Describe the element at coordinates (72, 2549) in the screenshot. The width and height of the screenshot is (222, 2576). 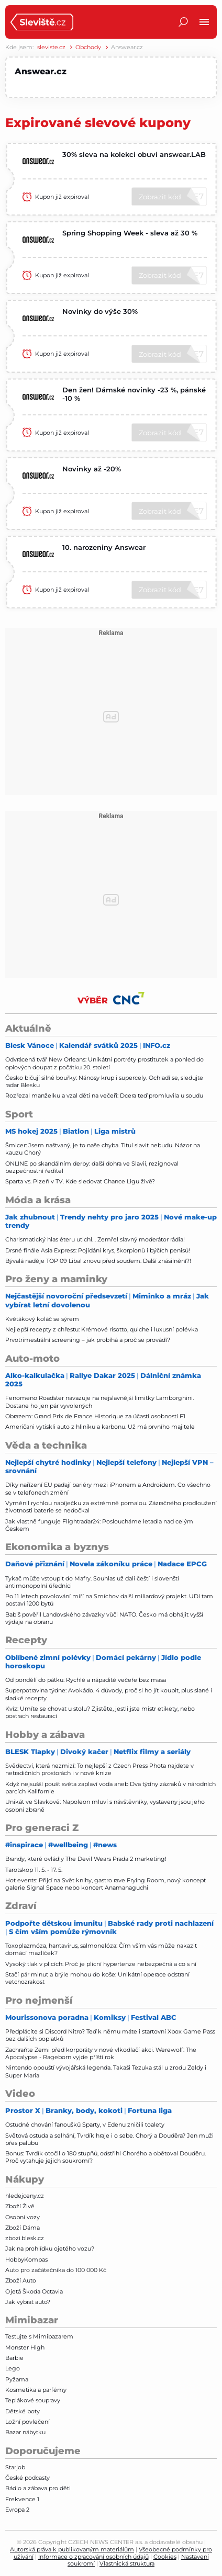
I see `Autorská práva k publikovaným materiálům` at that location.